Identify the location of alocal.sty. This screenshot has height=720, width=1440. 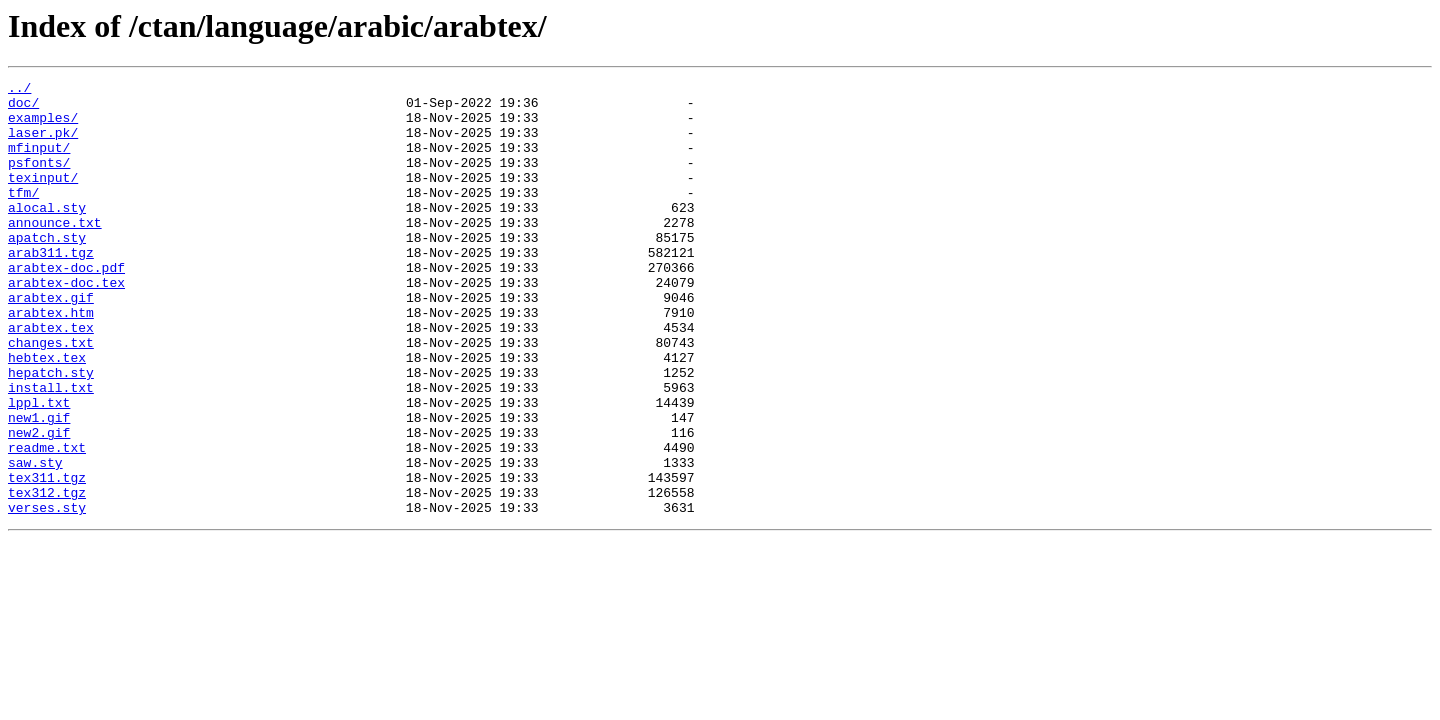
(47, 234).